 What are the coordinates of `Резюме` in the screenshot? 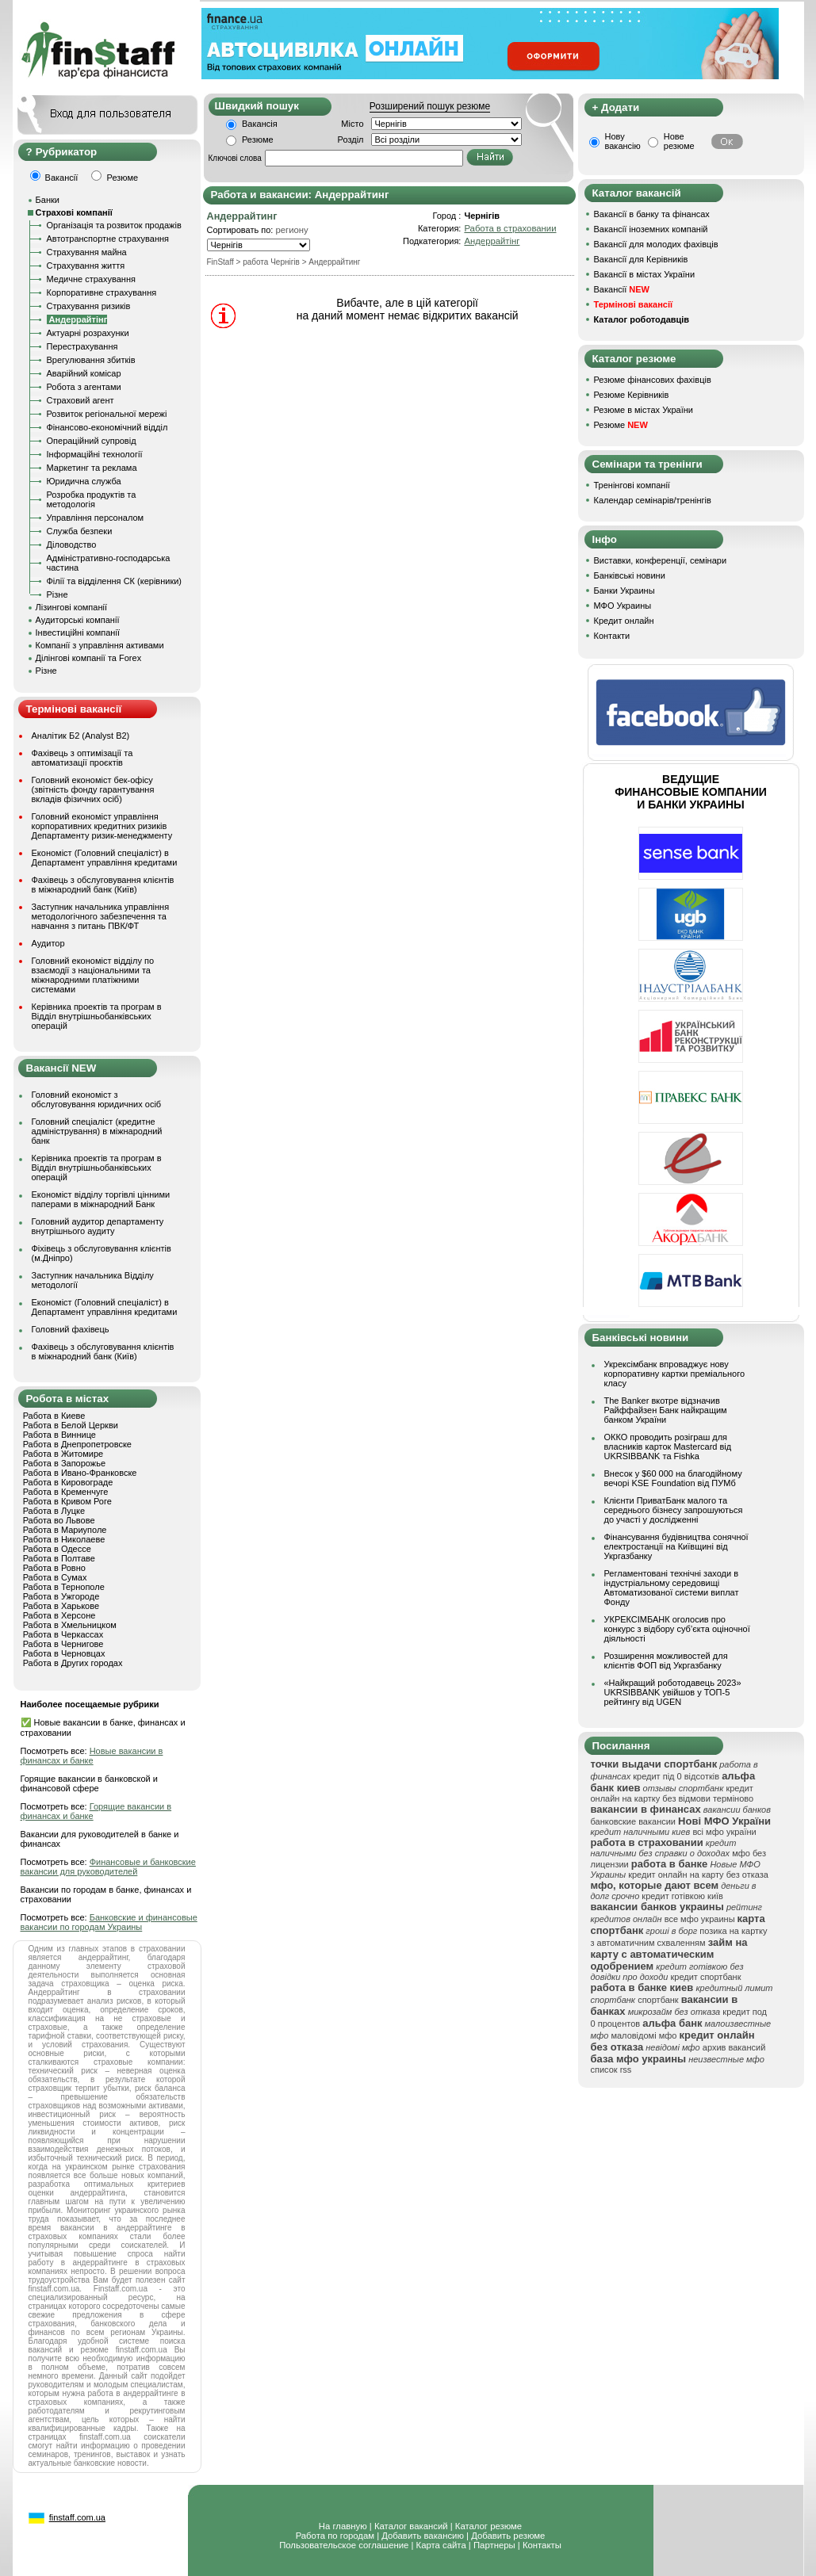 It's located at (258, 139).